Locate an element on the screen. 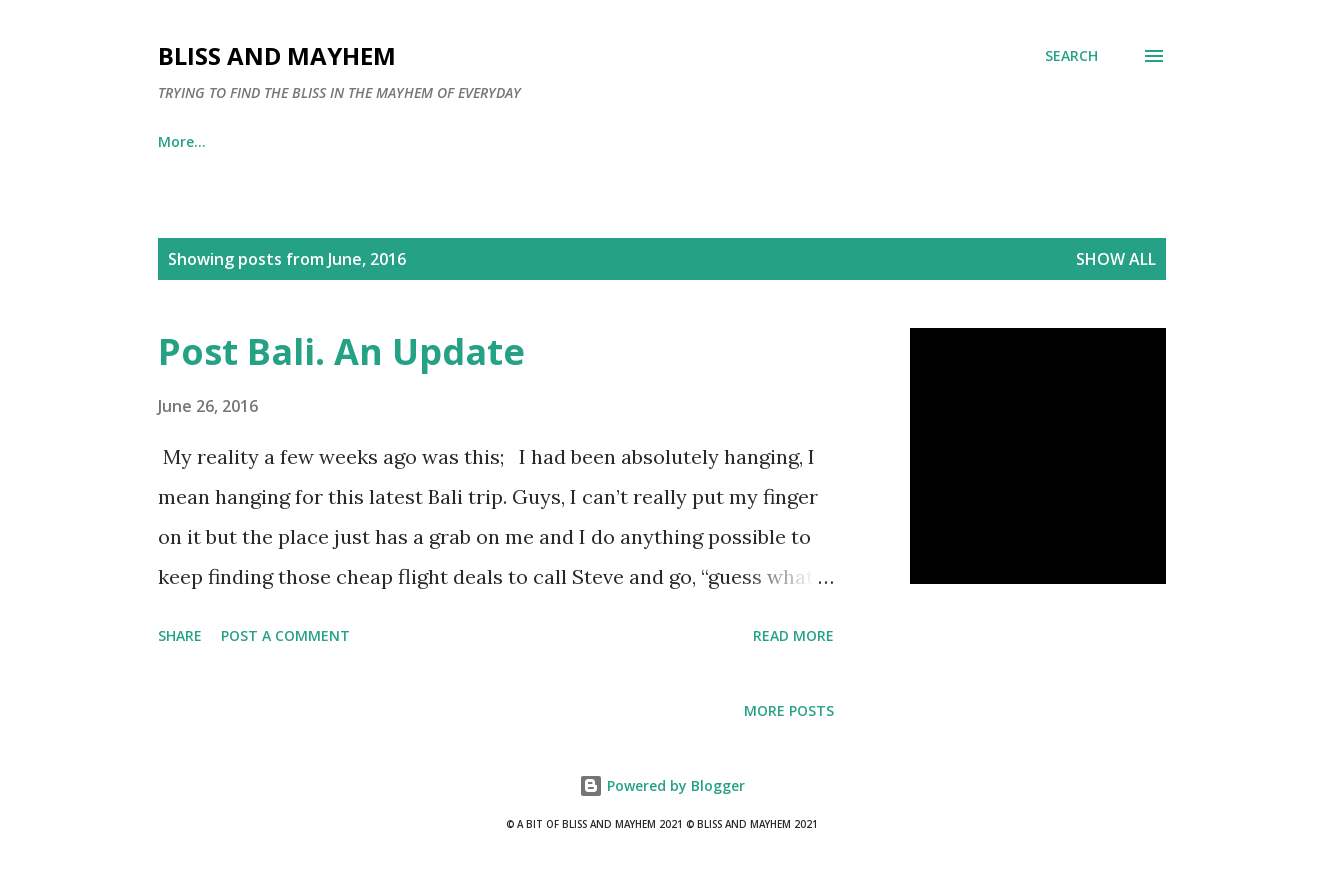 This screenshot has width=1324, height=869. Contact is located at coordinates (431, 141).